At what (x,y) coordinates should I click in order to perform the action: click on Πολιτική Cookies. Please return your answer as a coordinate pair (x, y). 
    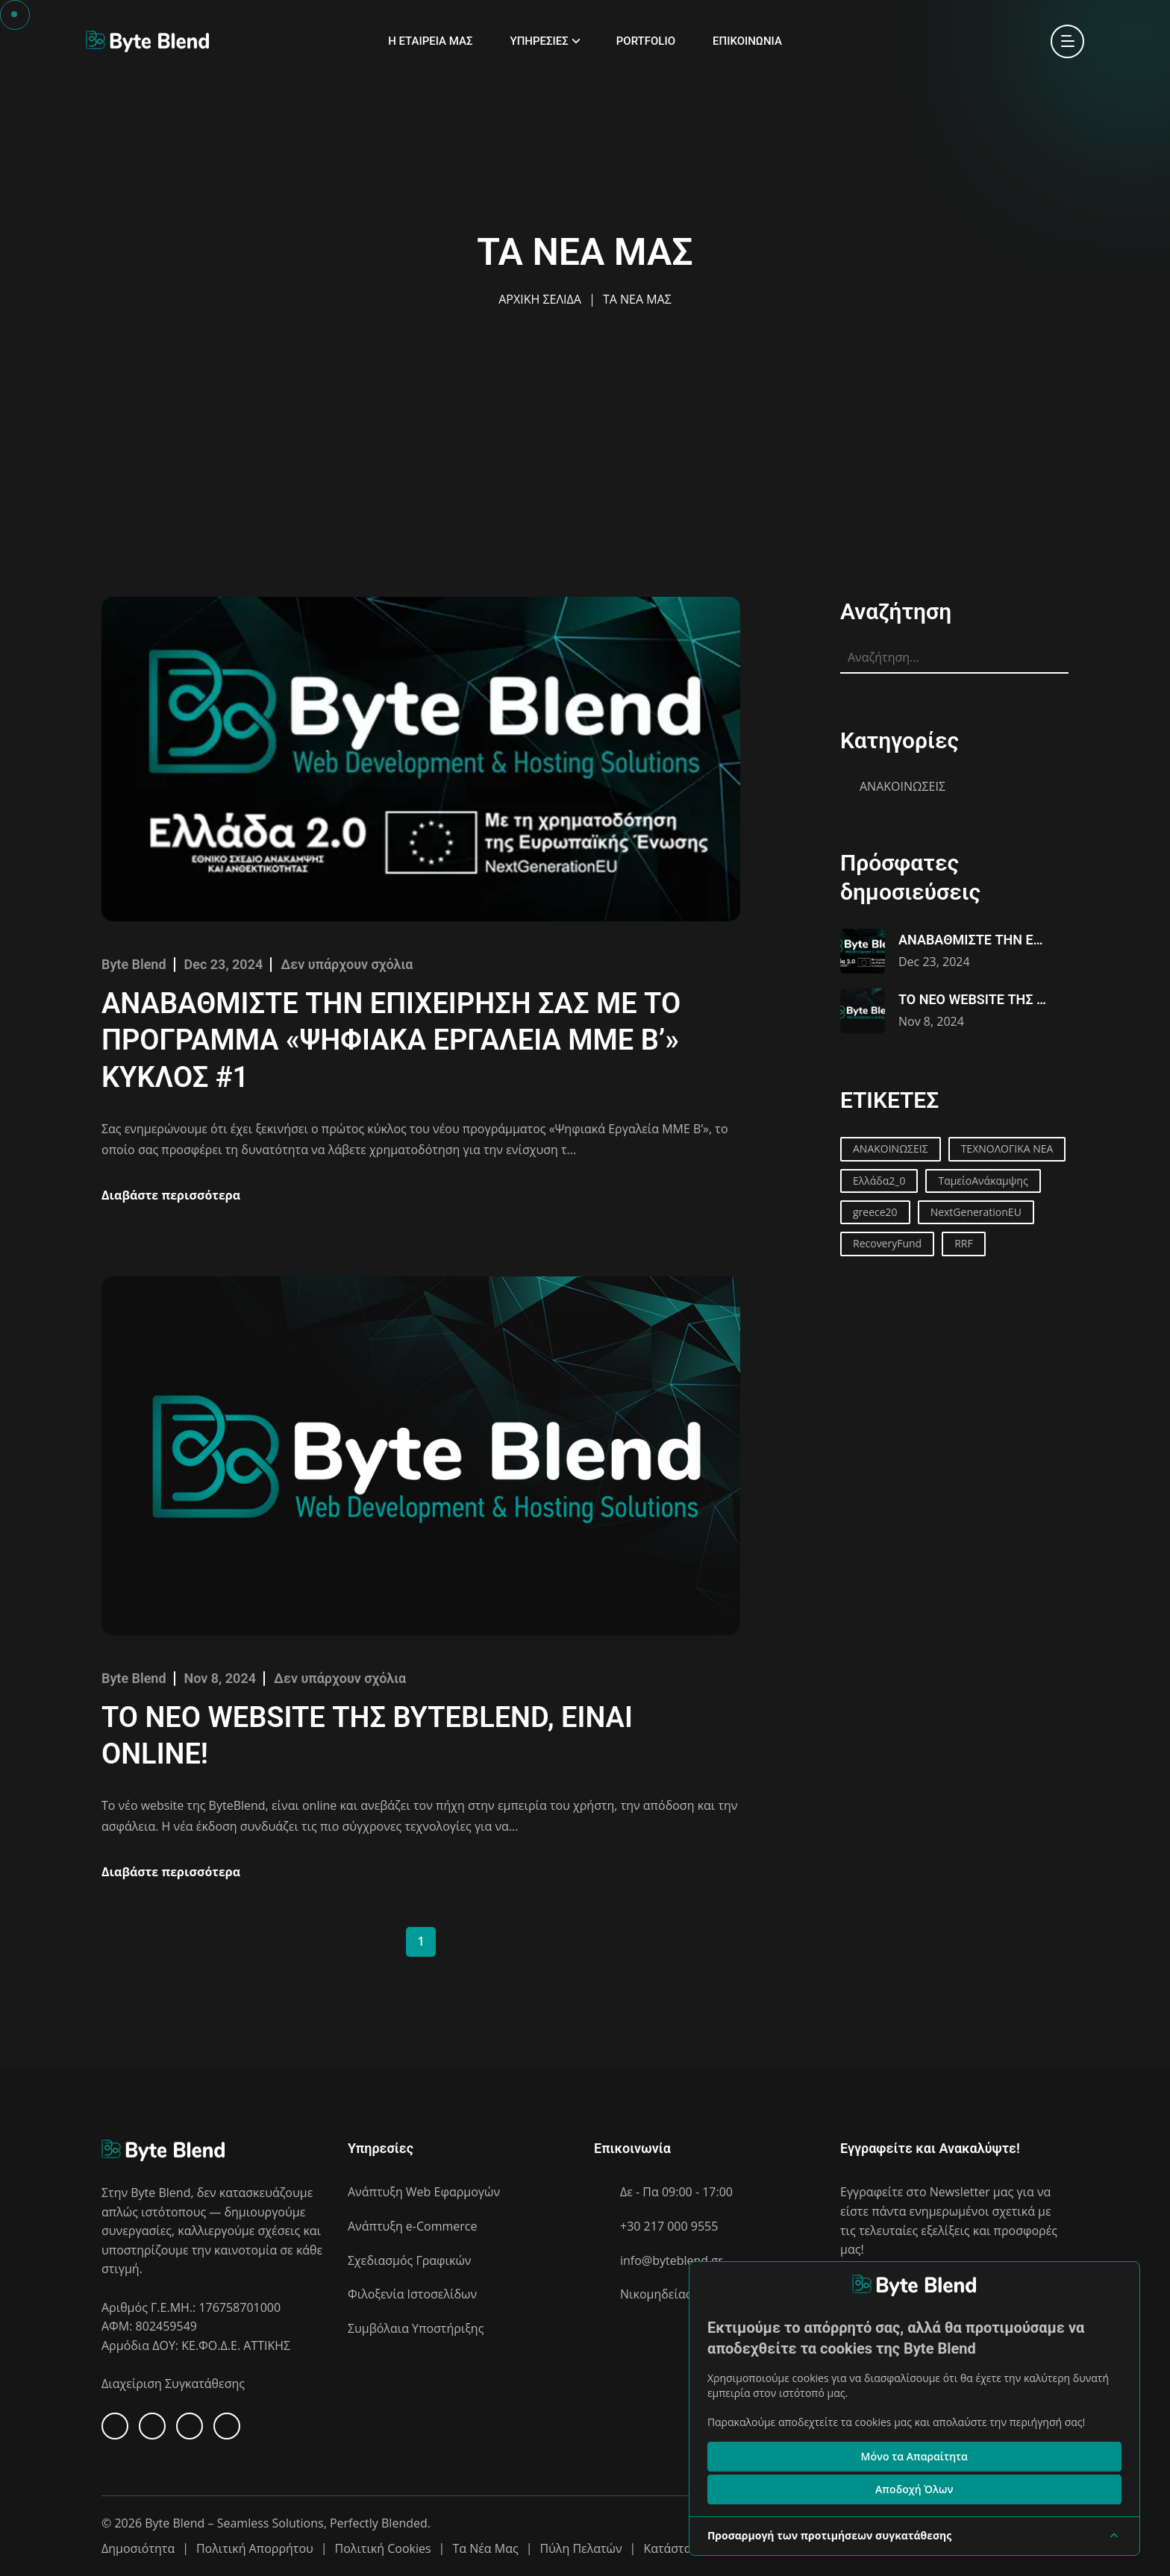
    Looking at the image, I should click on (383, 2548).